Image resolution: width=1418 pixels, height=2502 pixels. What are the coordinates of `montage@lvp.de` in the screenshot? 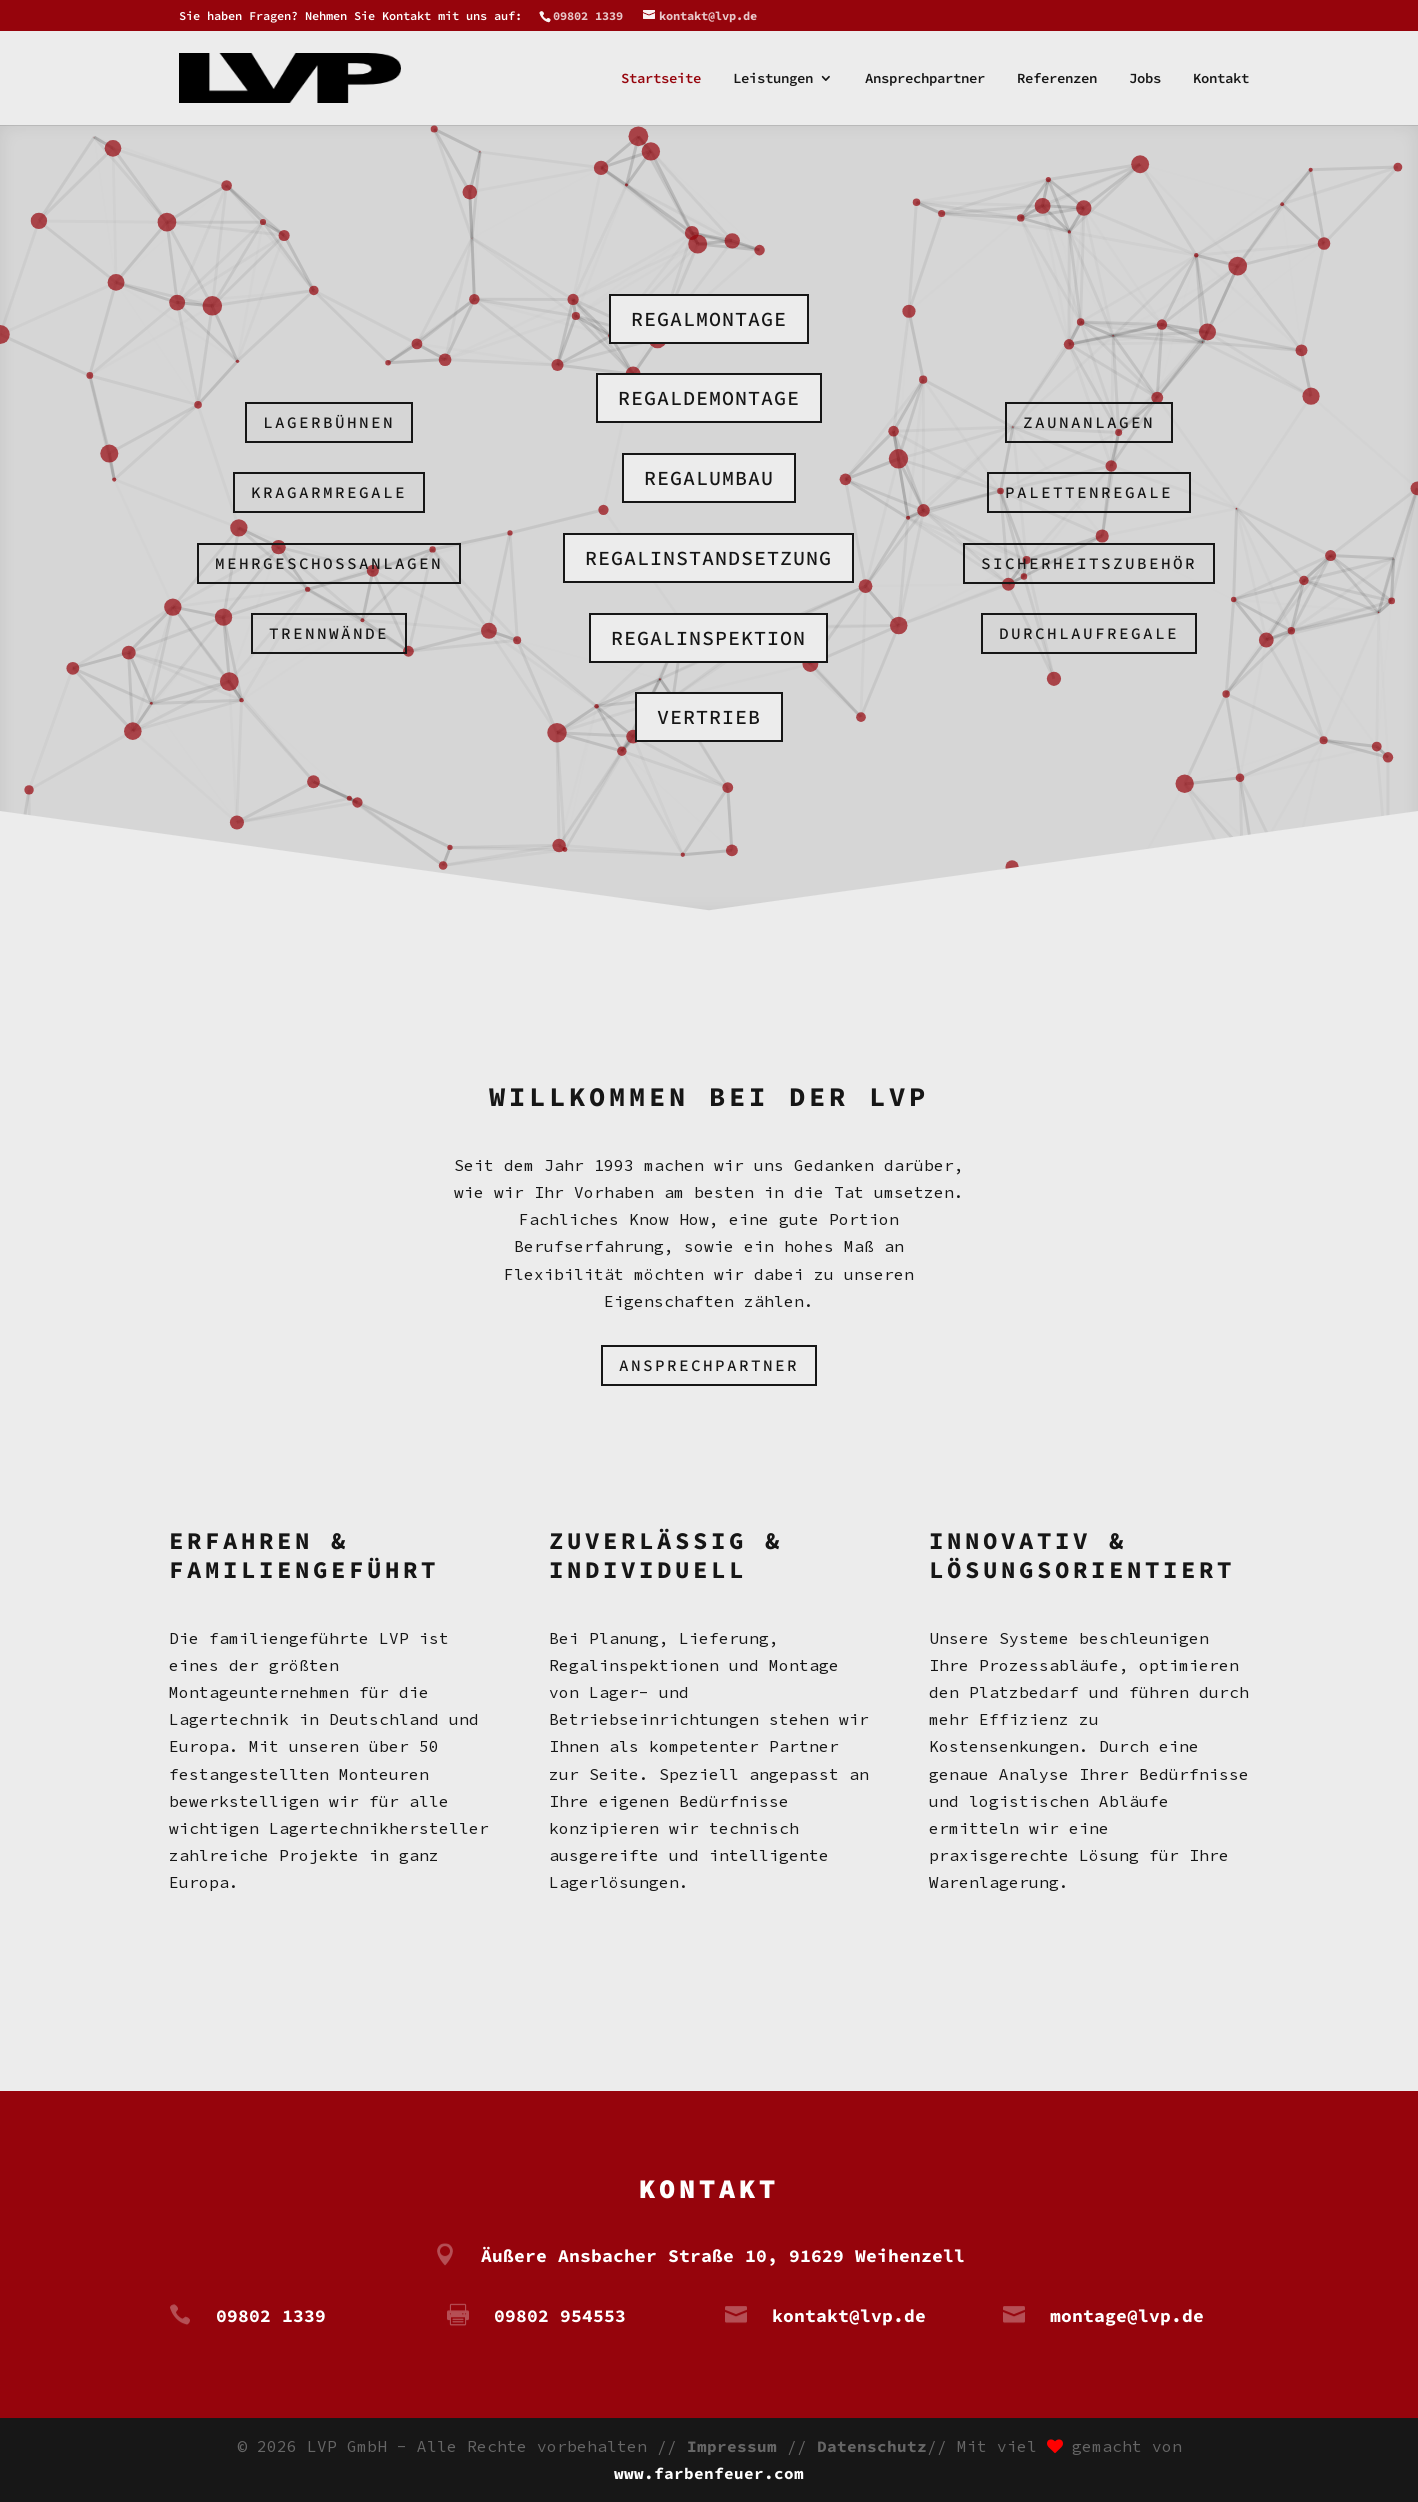 It's located at (1127, 2315).